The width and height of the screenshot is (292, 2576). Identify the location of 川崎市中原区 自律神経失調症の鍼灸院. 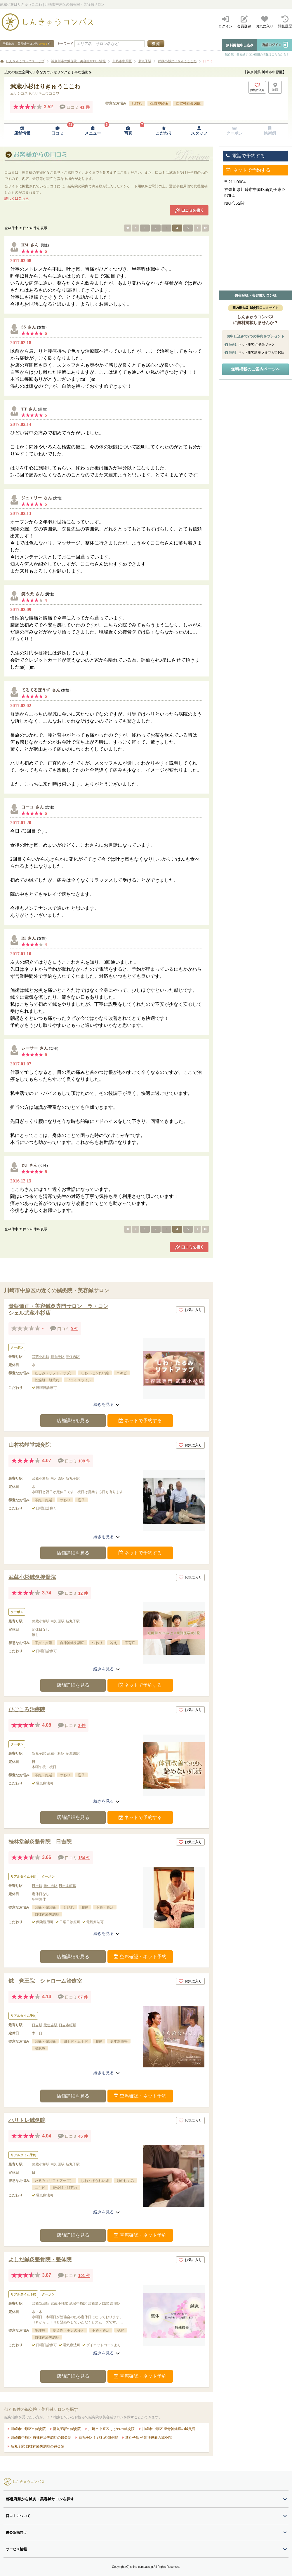
(40, 2438).